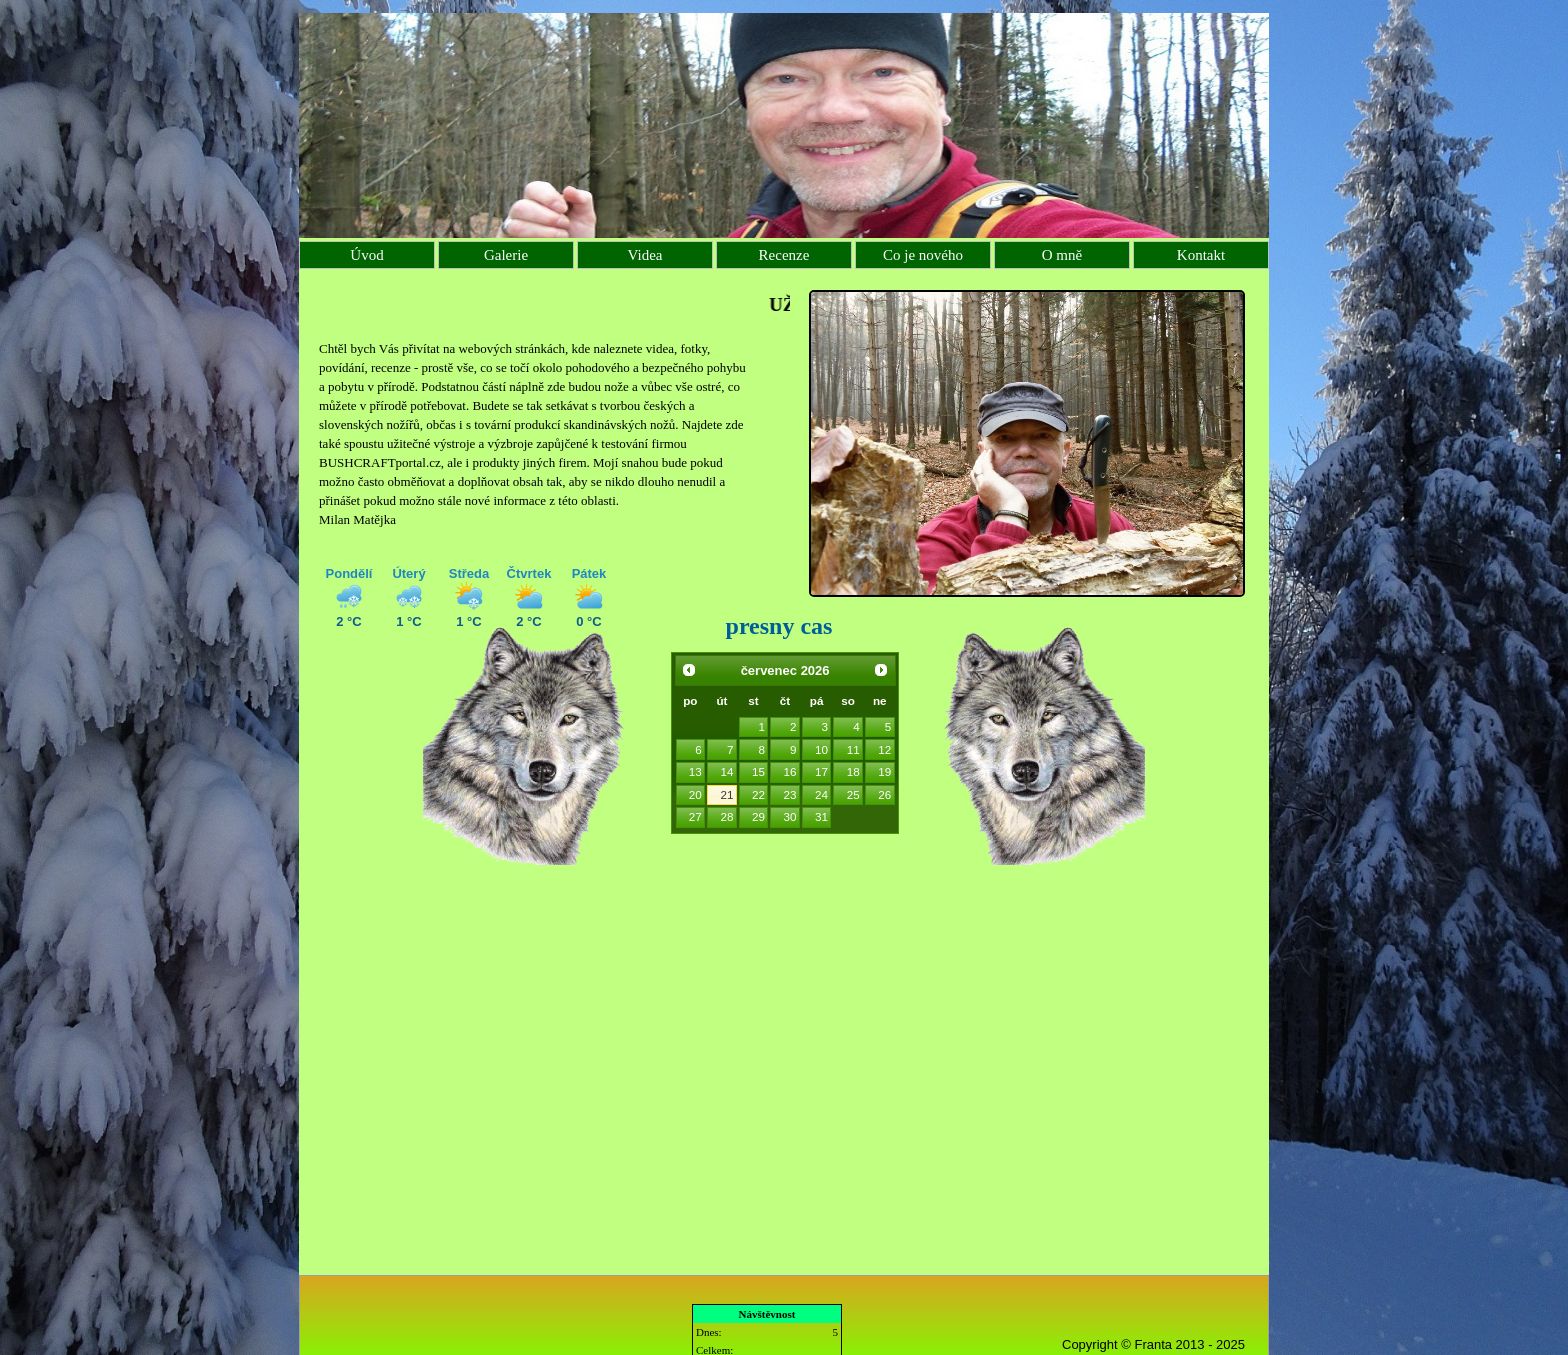  I want to click on Kontakt [menuitem], so click(1201, 255).